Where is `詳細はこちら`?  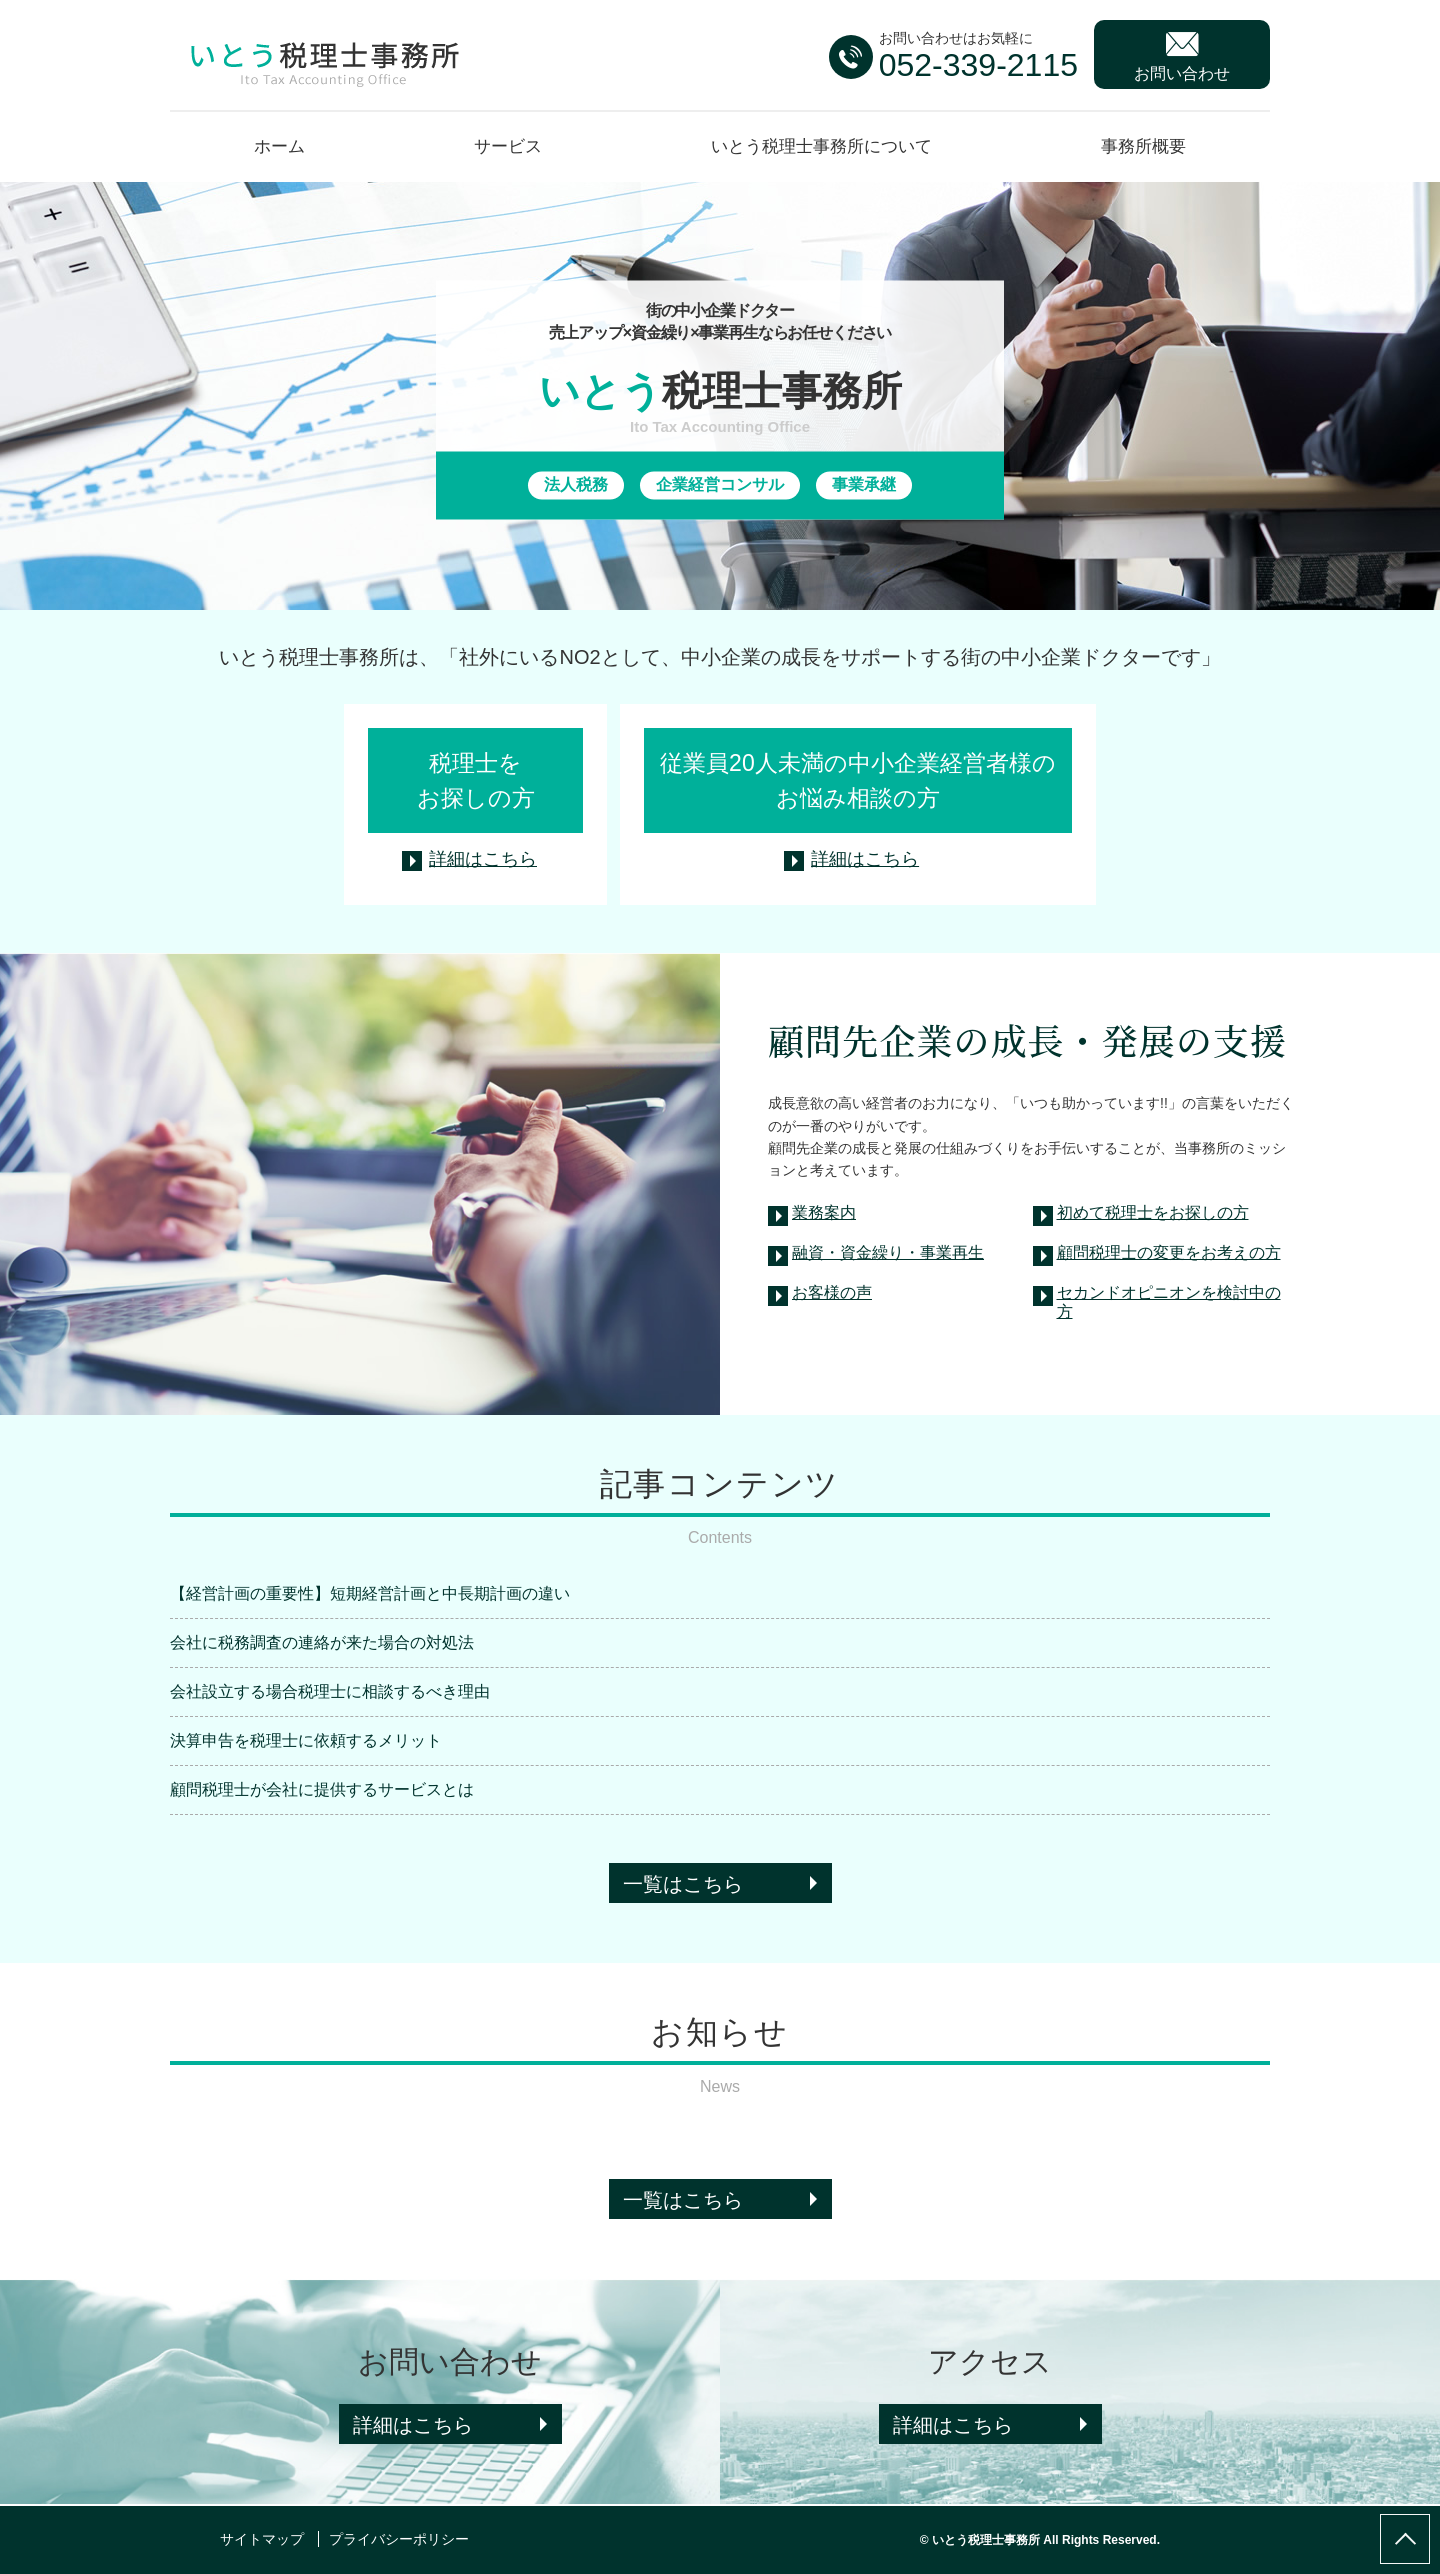
詳細はこちら is located at coordinates (483, 859).